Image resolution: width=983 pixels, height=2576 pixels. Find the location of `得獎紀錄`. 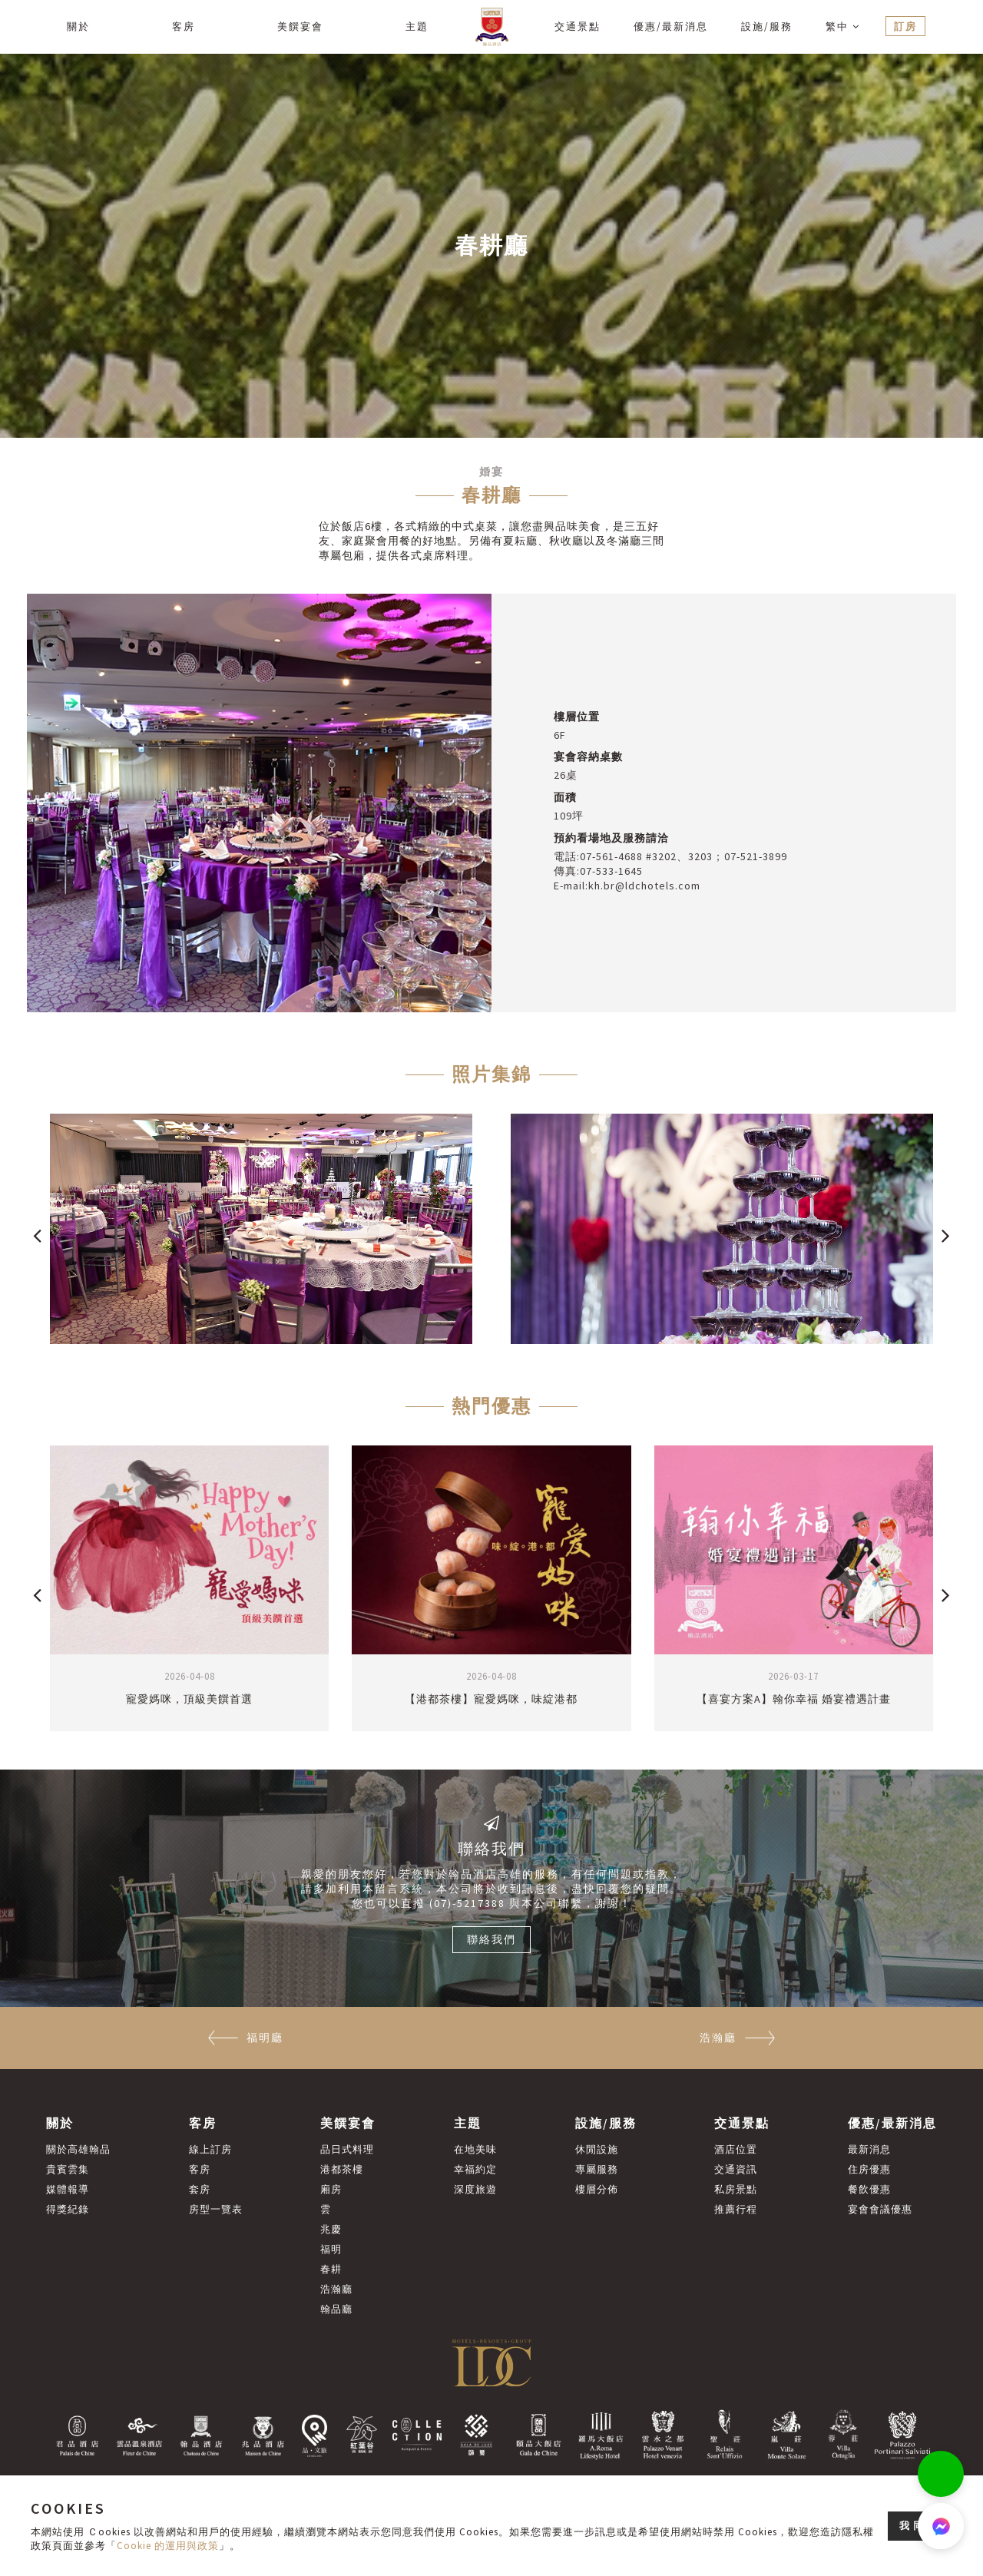

得獎紀錄 is located at coordinates (67, 2209).